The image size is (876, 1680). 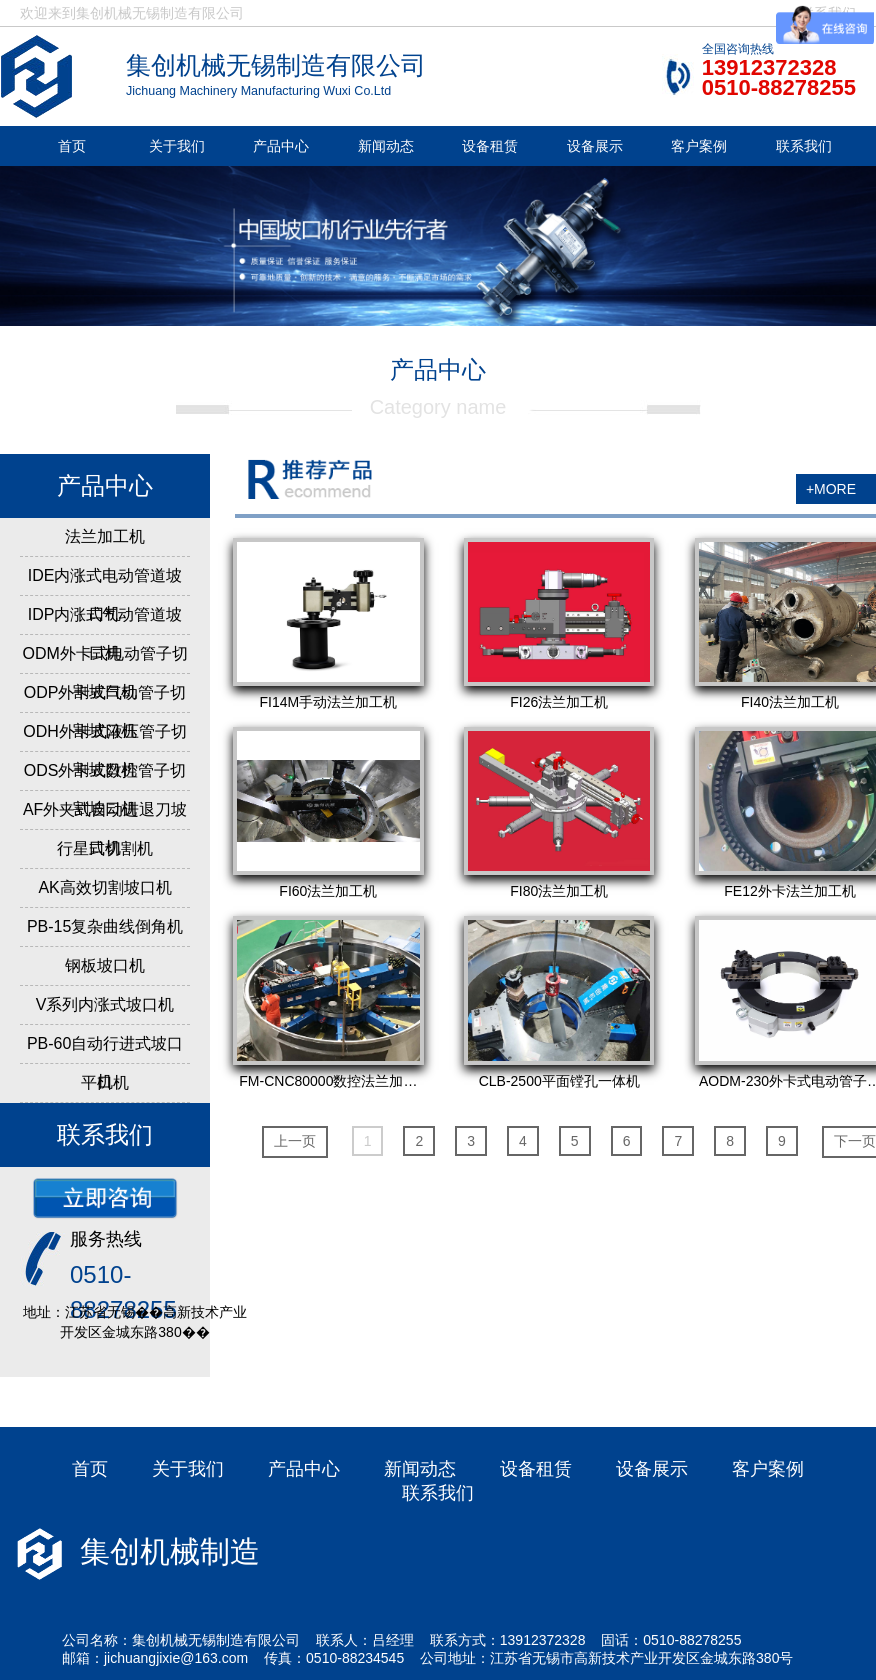 What do you see at coordinates (105, 1062) in the screenshot?
I see `PB-60自动行进式坡口机` at bounding box center [105, 1062].